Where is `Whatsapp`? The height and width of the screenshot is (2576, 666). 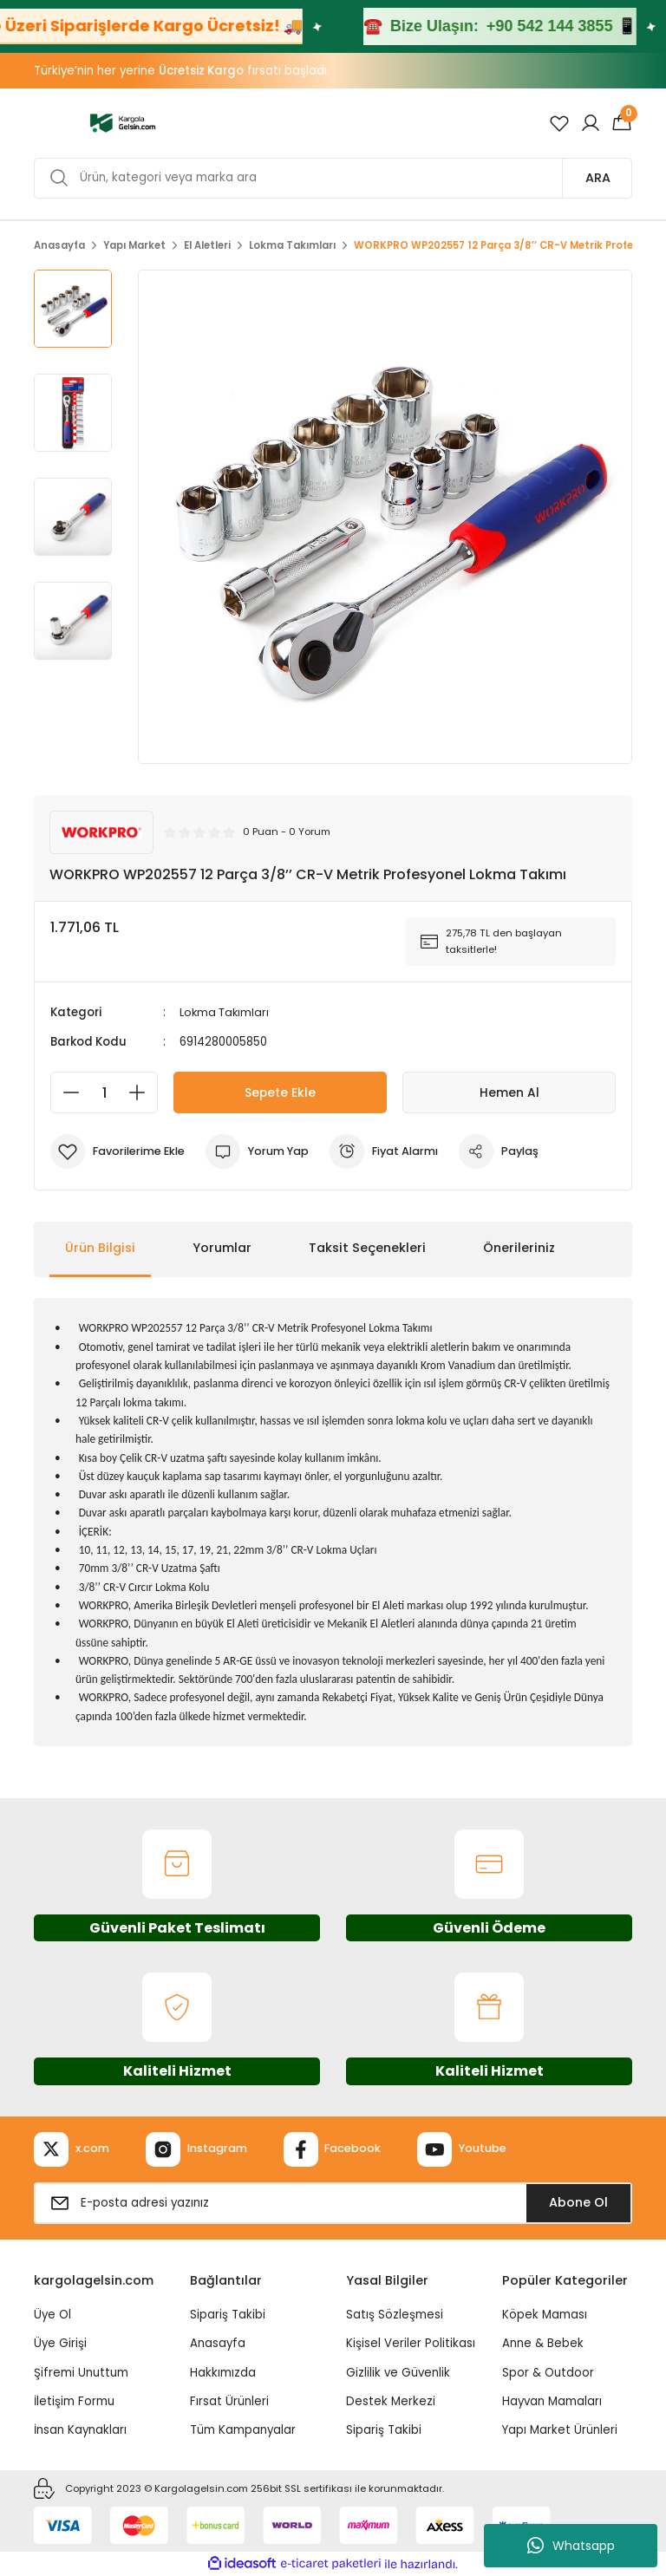
Whatsapp is located at coordinates (571, 2545).